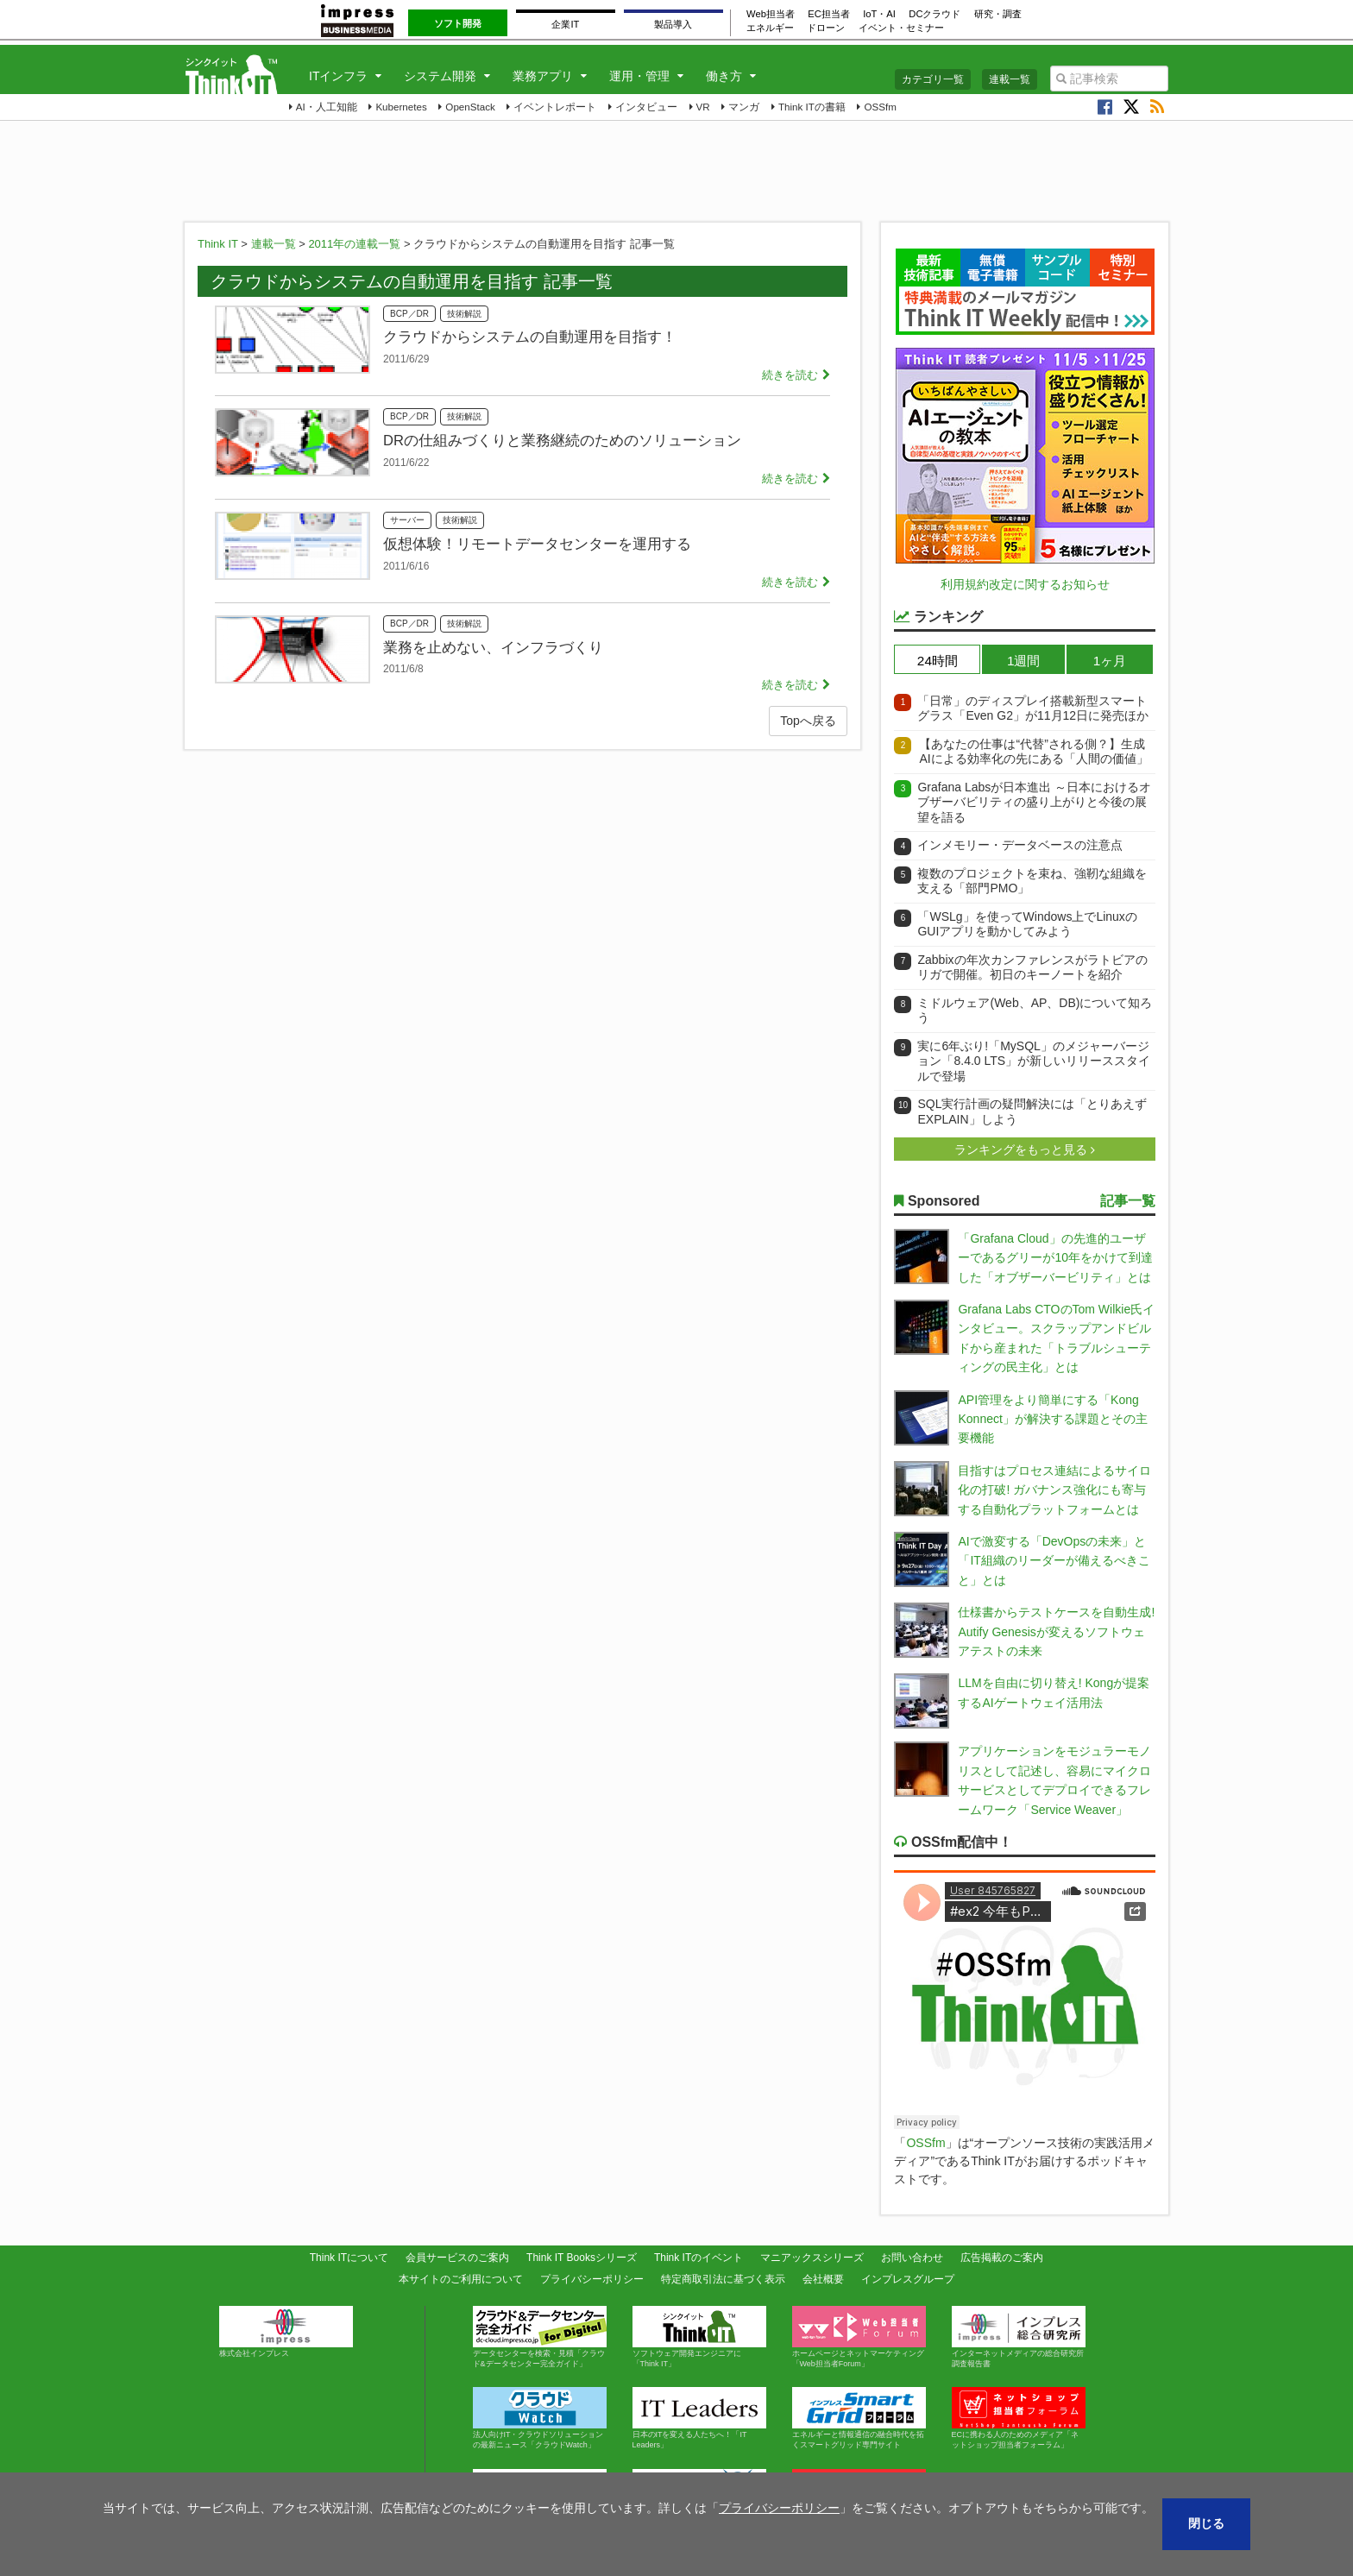 This screenshot has height=2576, width=1353. What do you see at coordinates (724, 76) in the screenshot?
I see `働き方` at bounding box center [724, 76].